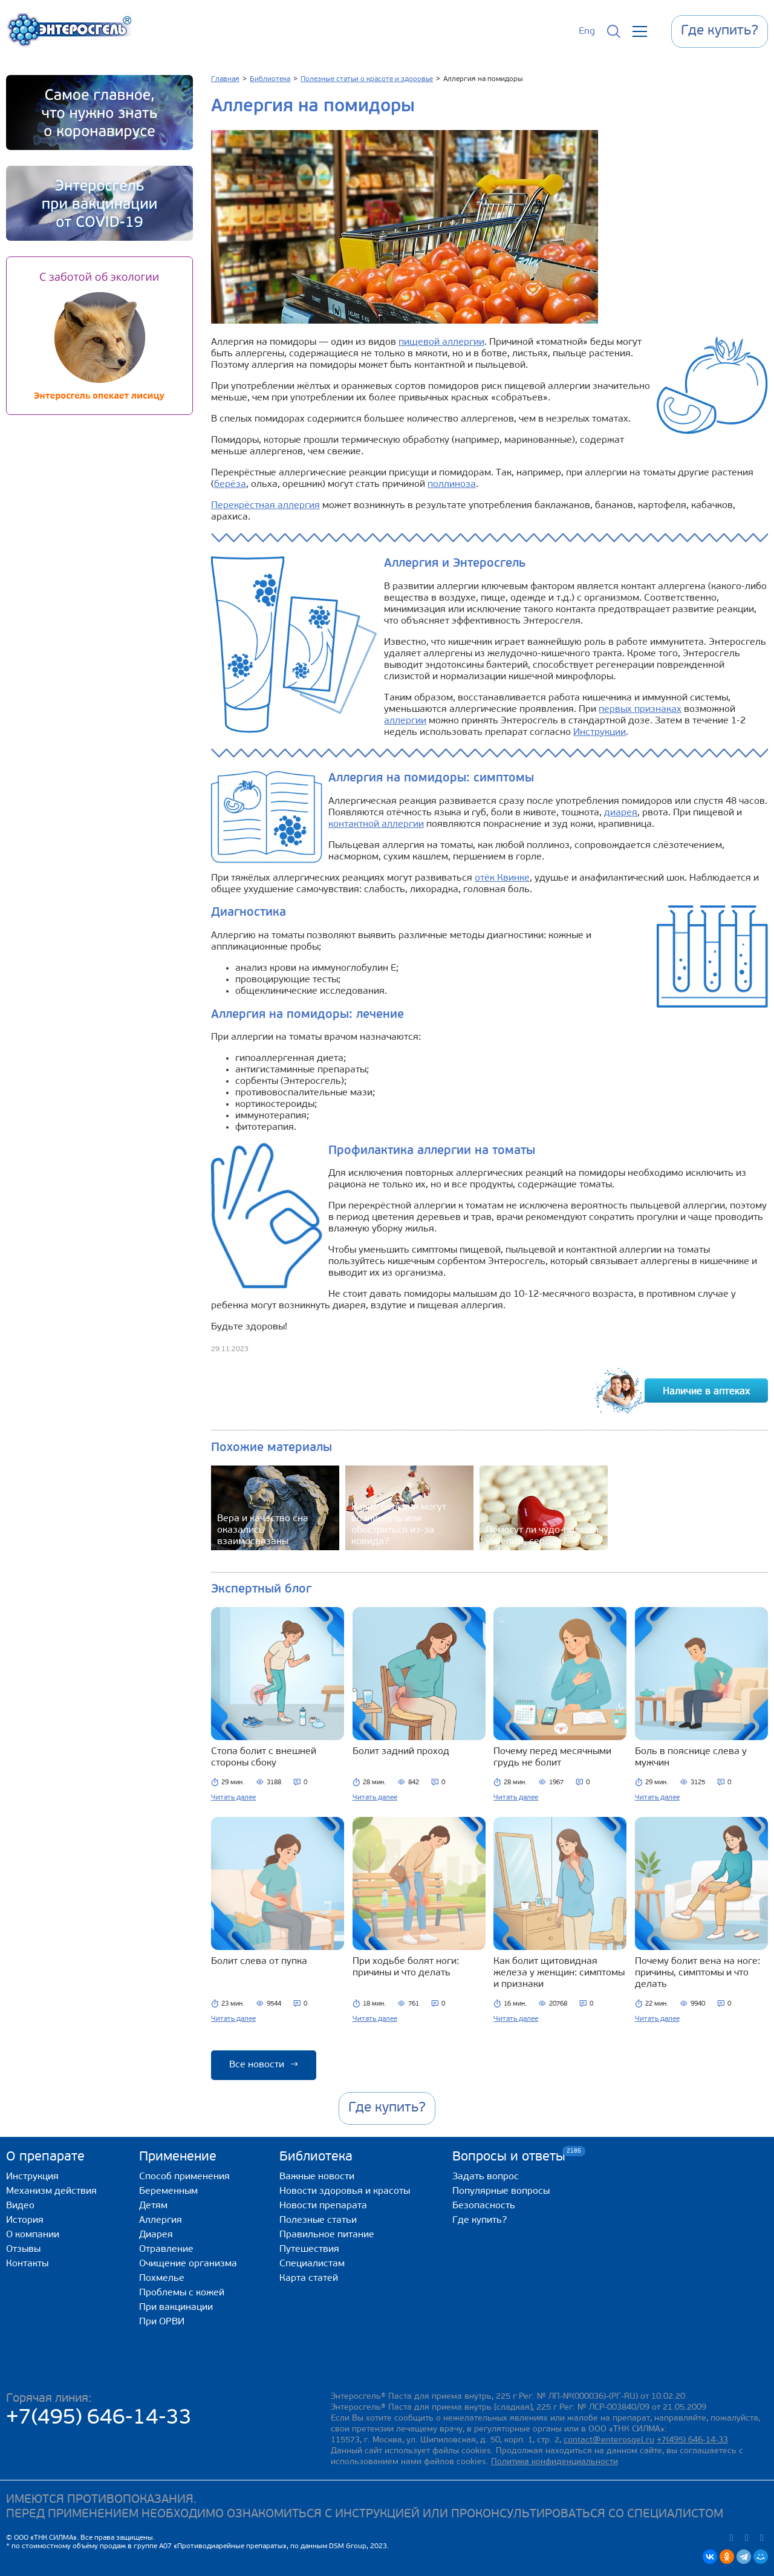  I want to click on При ходьбе болят ноги: причины и что делать, so click(406, 1967).